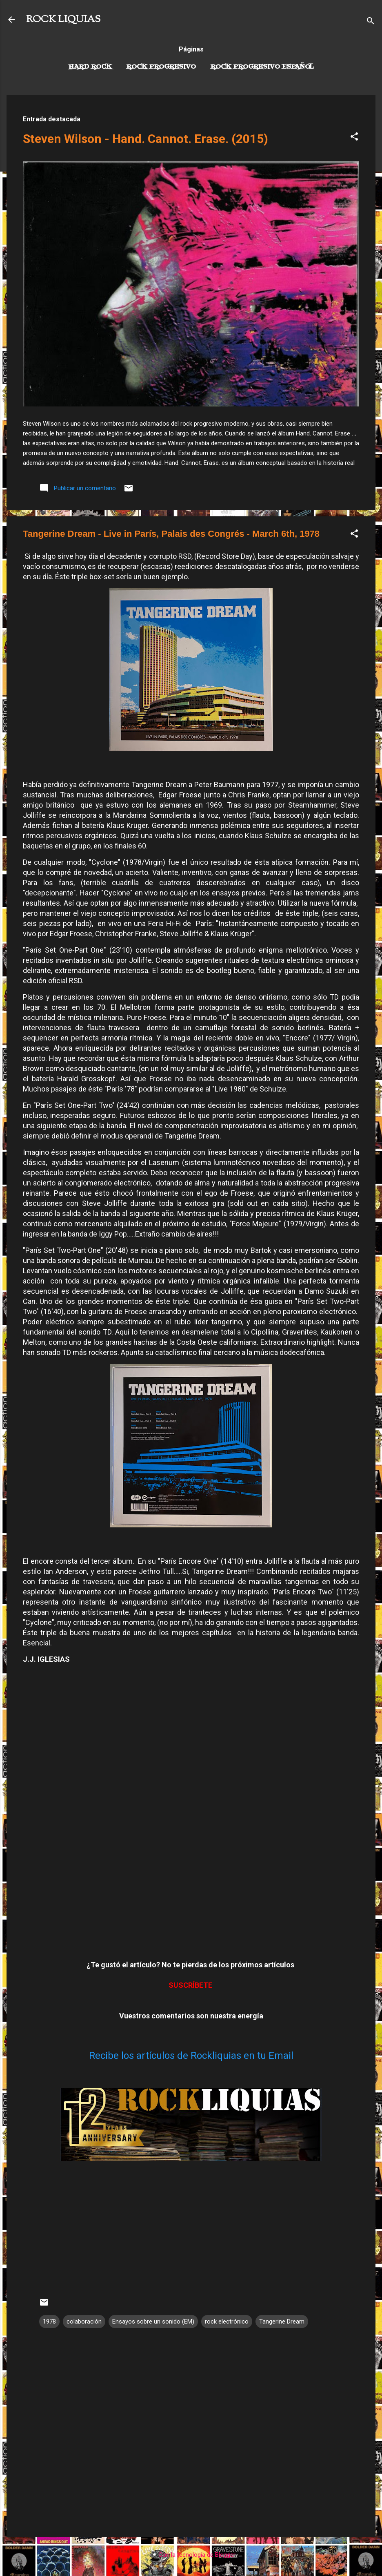 The height and width of the screenshot is (2576, 382). Describe the element at coordinates (281, 2321) in the screenshot. I see `Tangerine Dream` at that location.